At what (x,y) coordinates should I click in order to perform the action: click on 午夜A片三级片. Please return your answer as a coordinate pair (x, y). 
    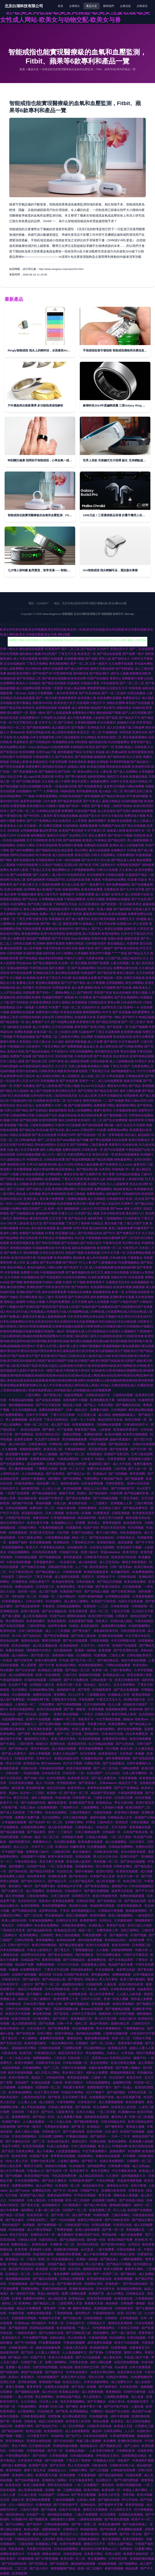
    Looking at the image, I should click on (74, 958).